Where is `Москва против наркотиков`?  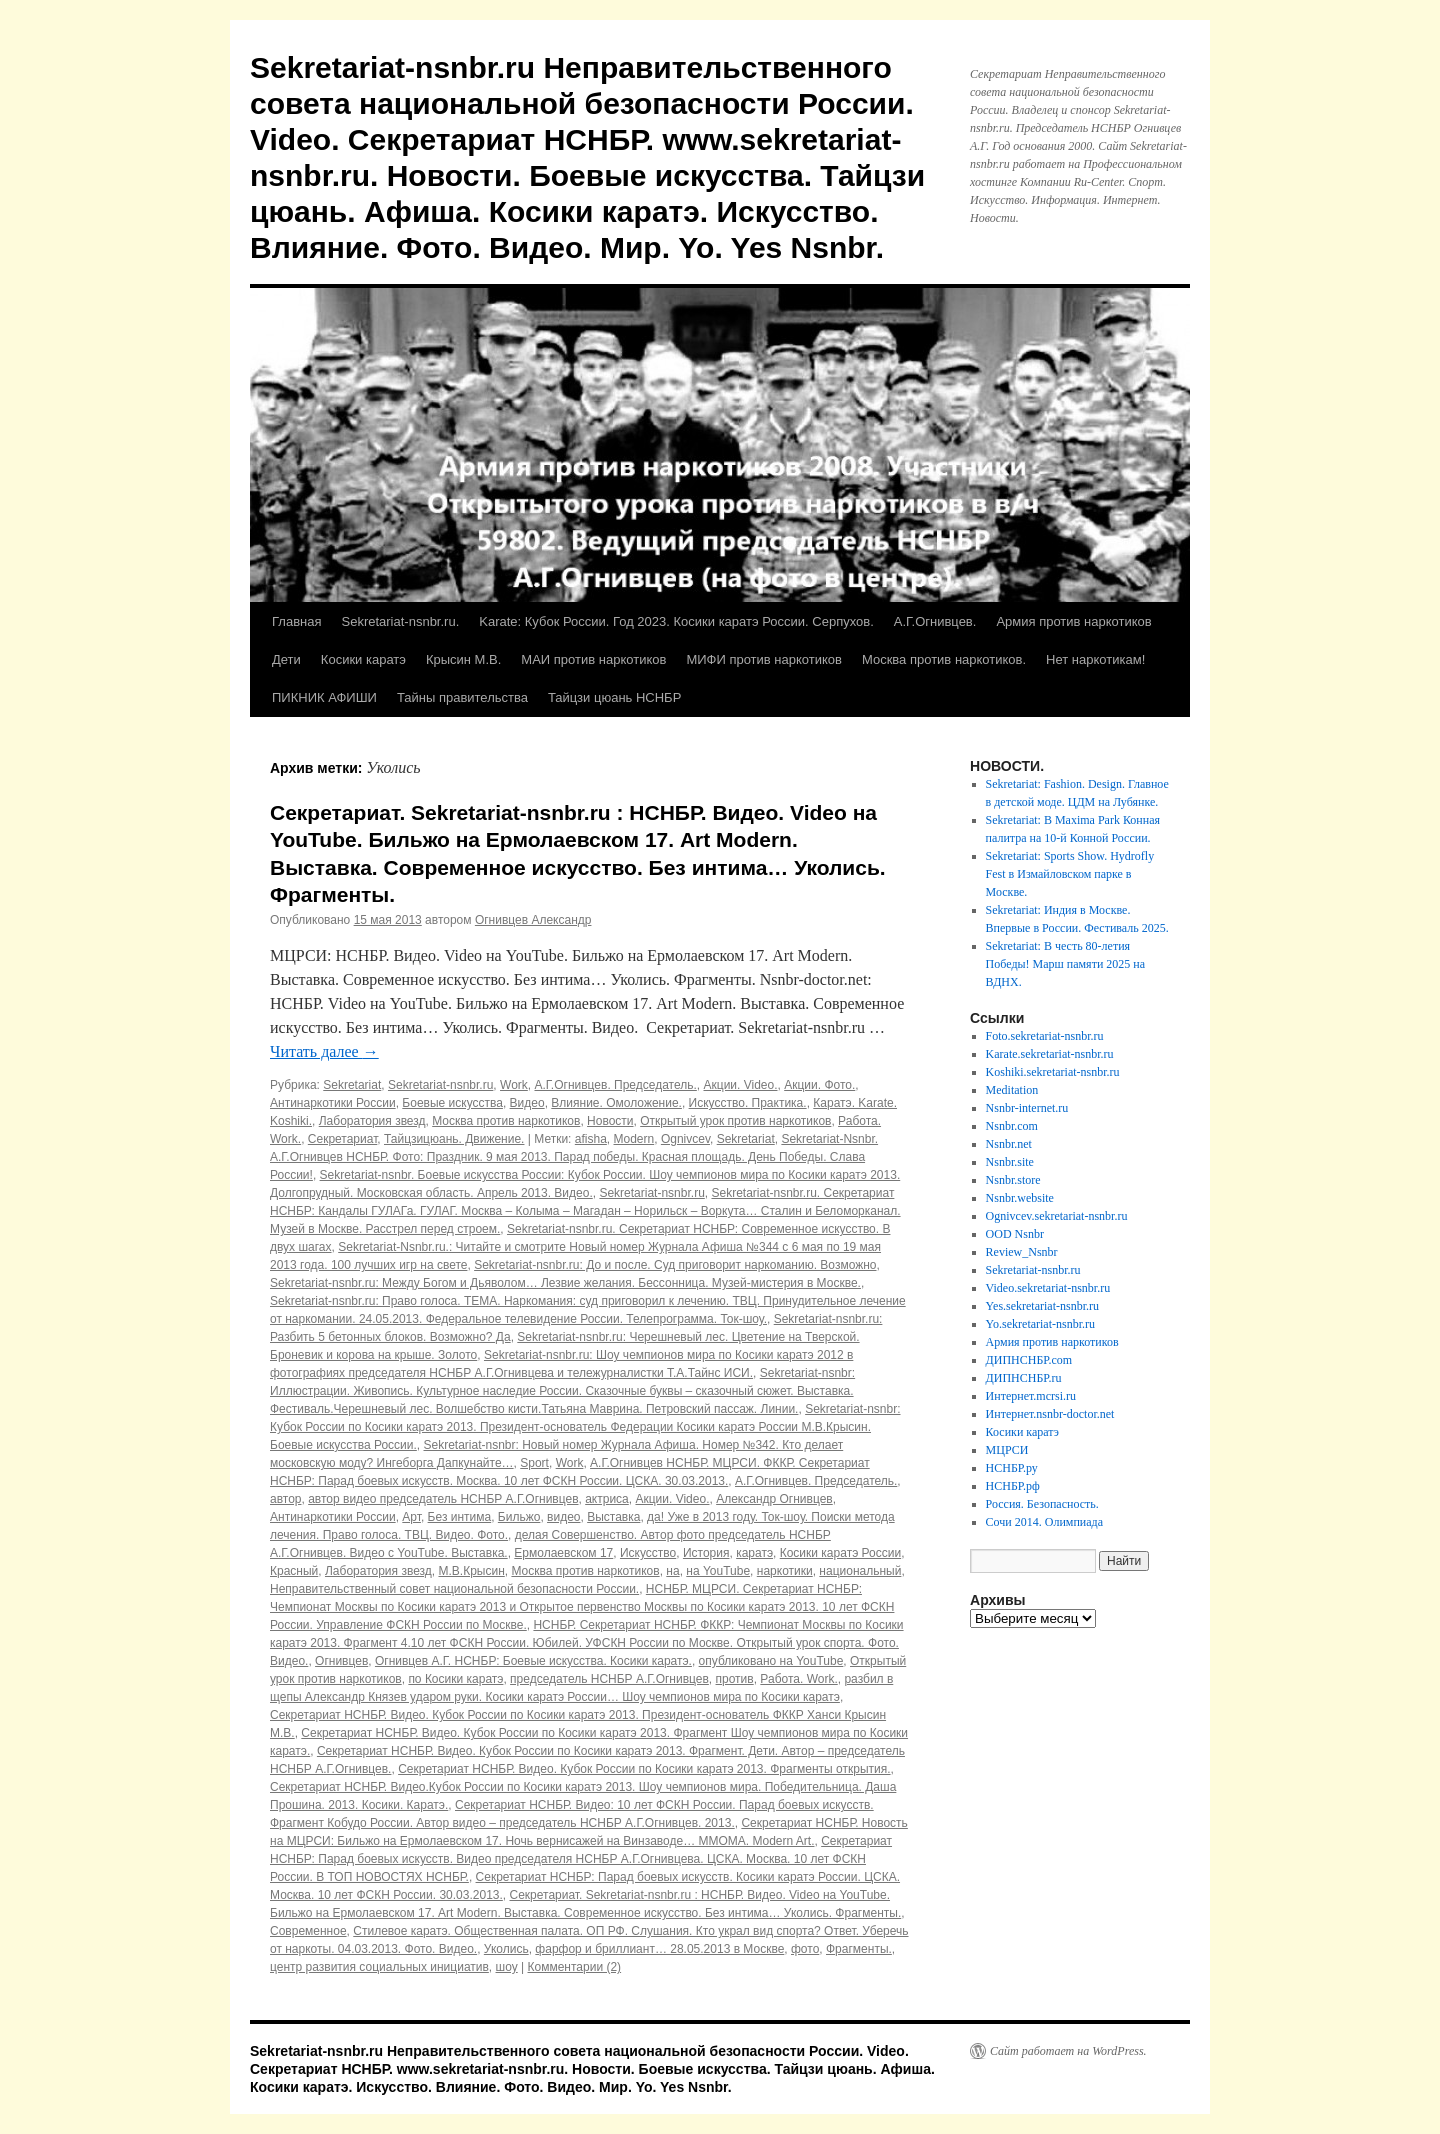
Москва против наркотиков is located at coordinates (506, 1121).